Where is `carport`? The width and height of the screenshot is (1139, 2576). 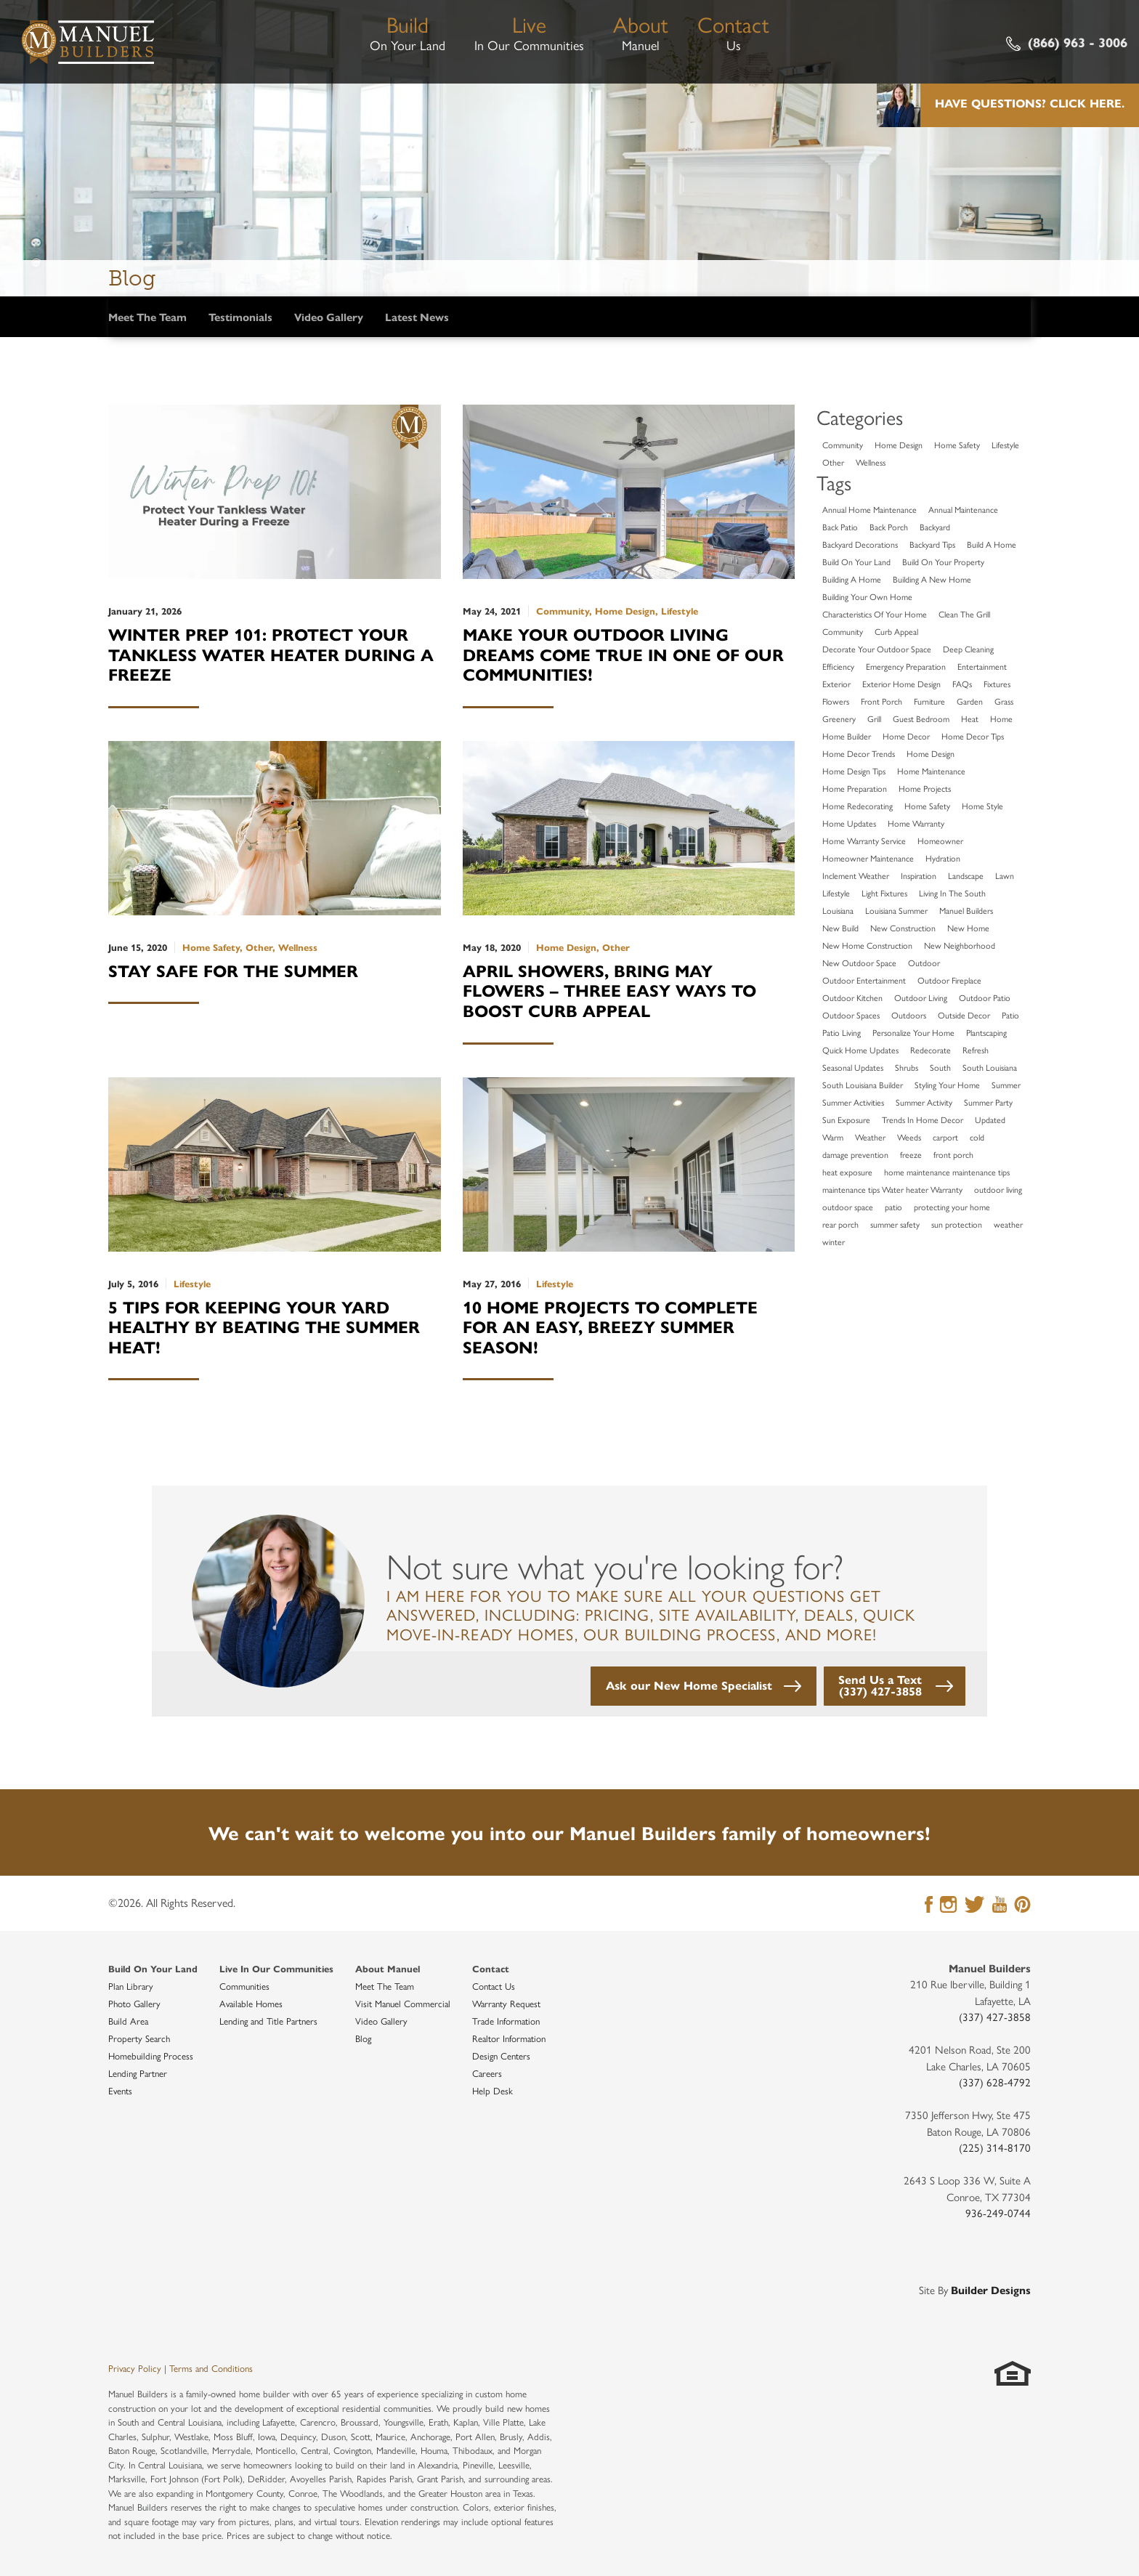 carport is located at coordinates (945, 1136).